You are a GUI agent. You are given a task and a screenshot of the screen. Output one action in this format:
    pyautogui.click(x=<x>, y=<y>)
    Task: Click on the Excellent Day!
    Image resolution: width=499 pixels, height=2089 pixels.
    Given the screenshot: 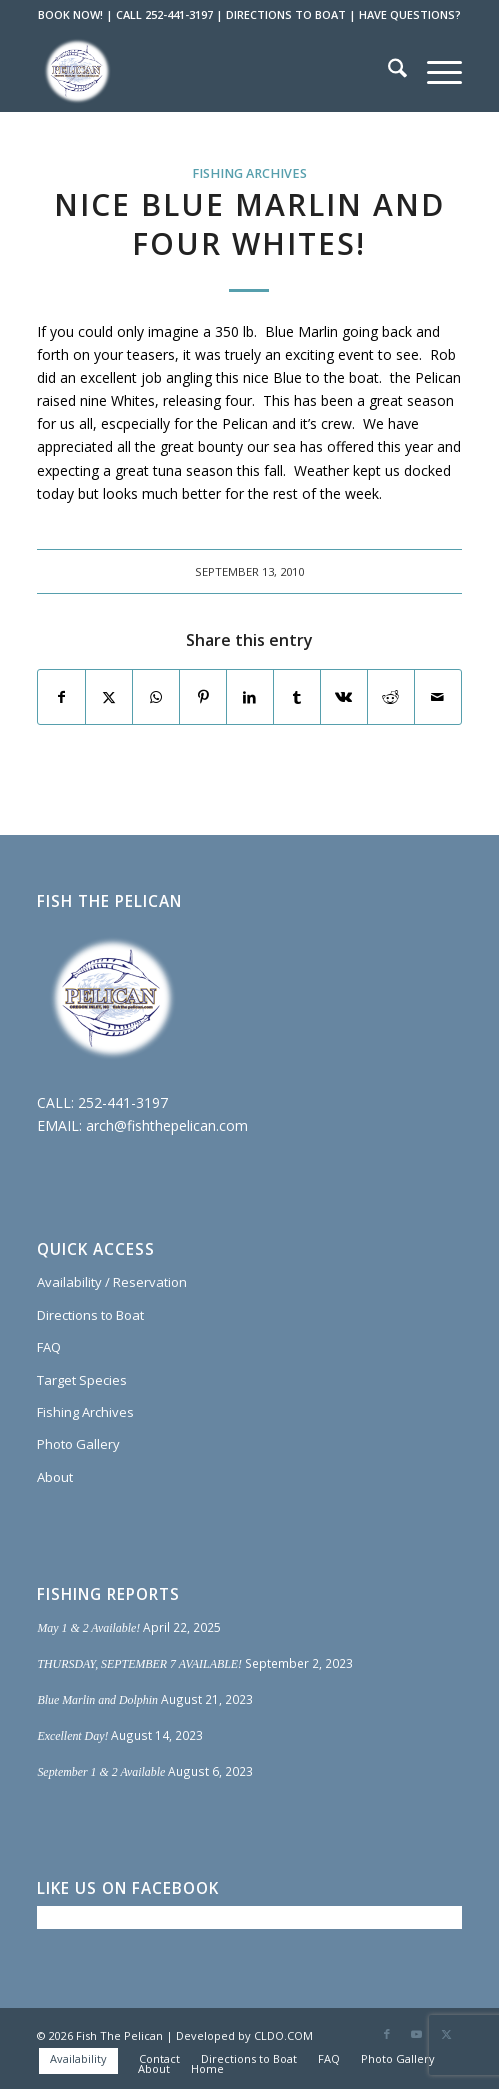 What is the action you would take?
    pyautogui.click(x=72, y=1736)
    